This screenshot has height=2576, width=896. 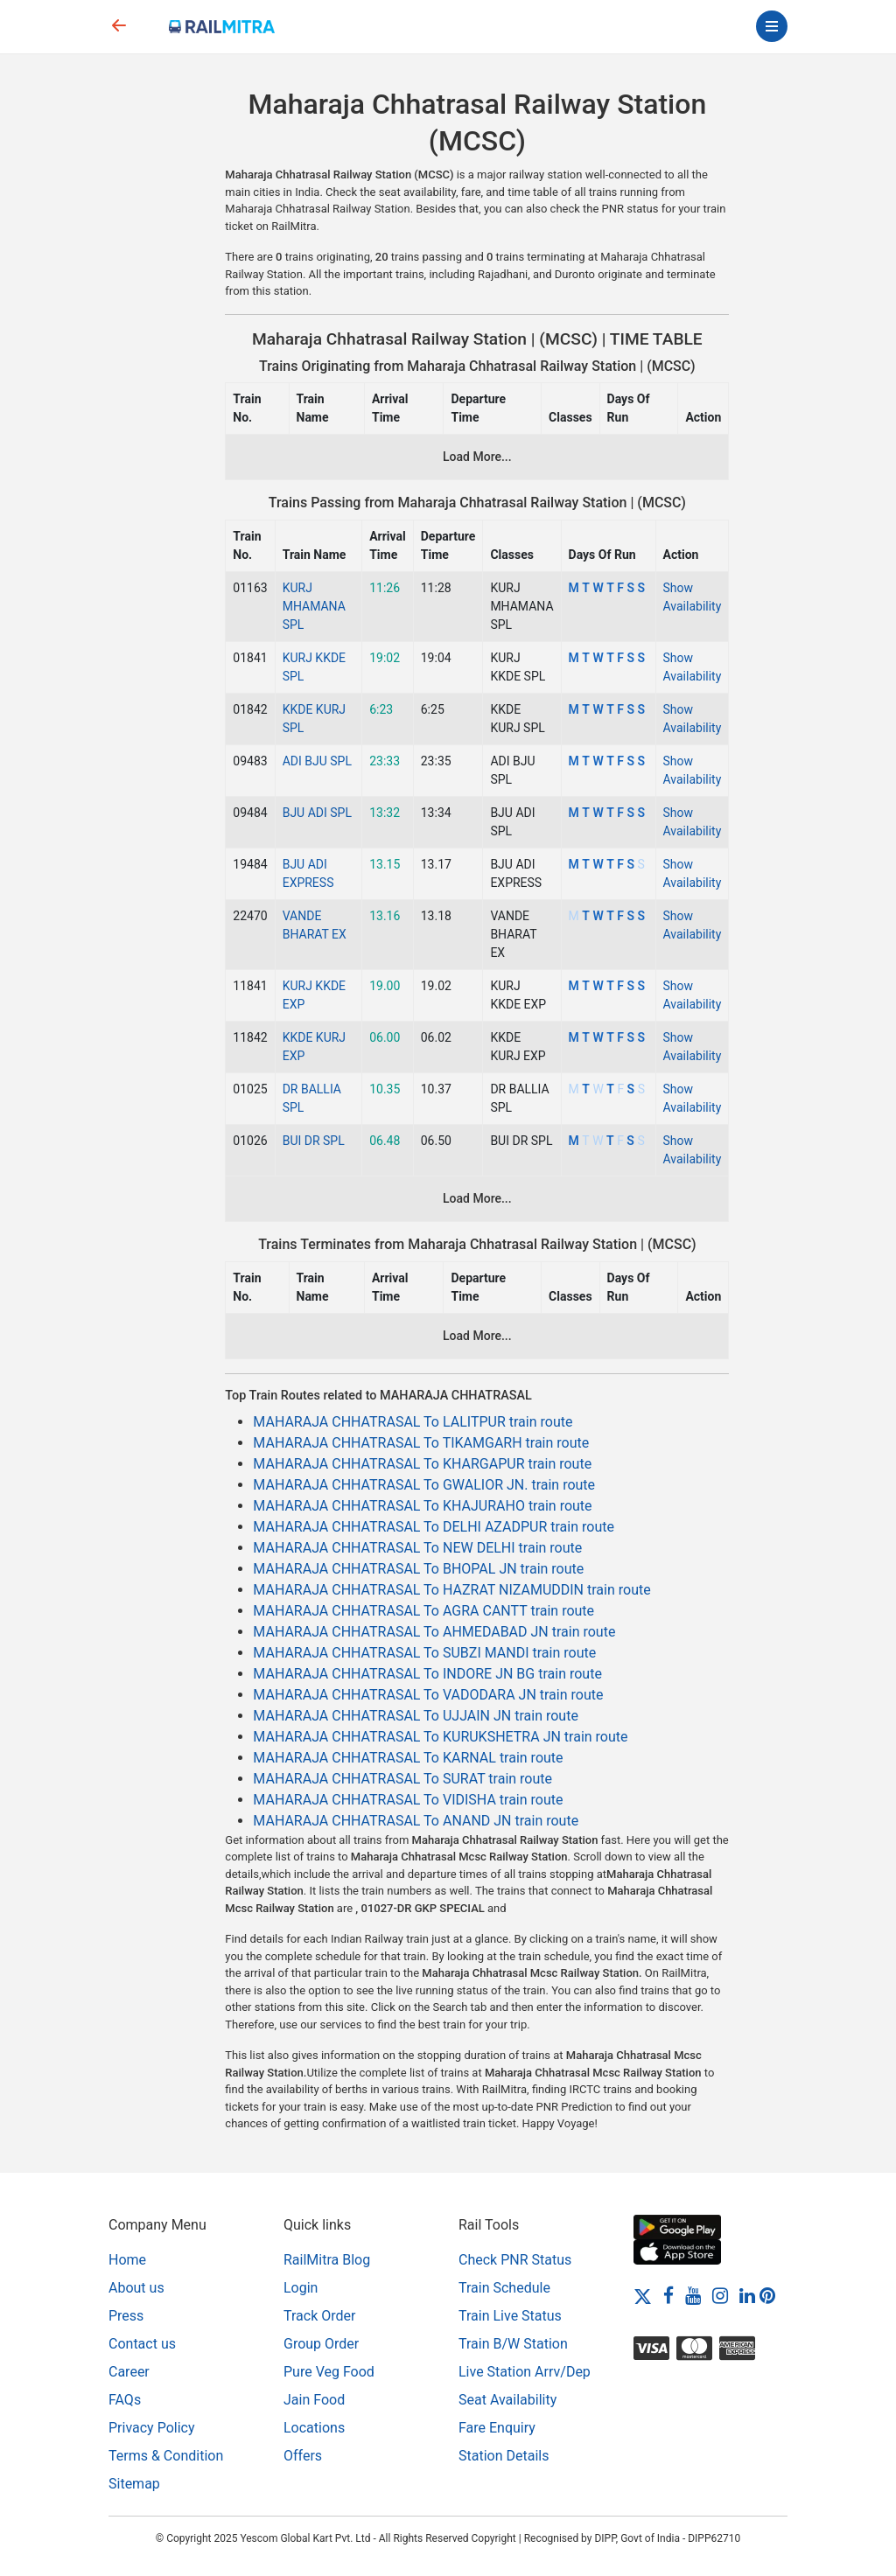 What do you see at coordinates (303, 2455) in the screenshot?
I see `Offers` at bounding box center [303, 2455].